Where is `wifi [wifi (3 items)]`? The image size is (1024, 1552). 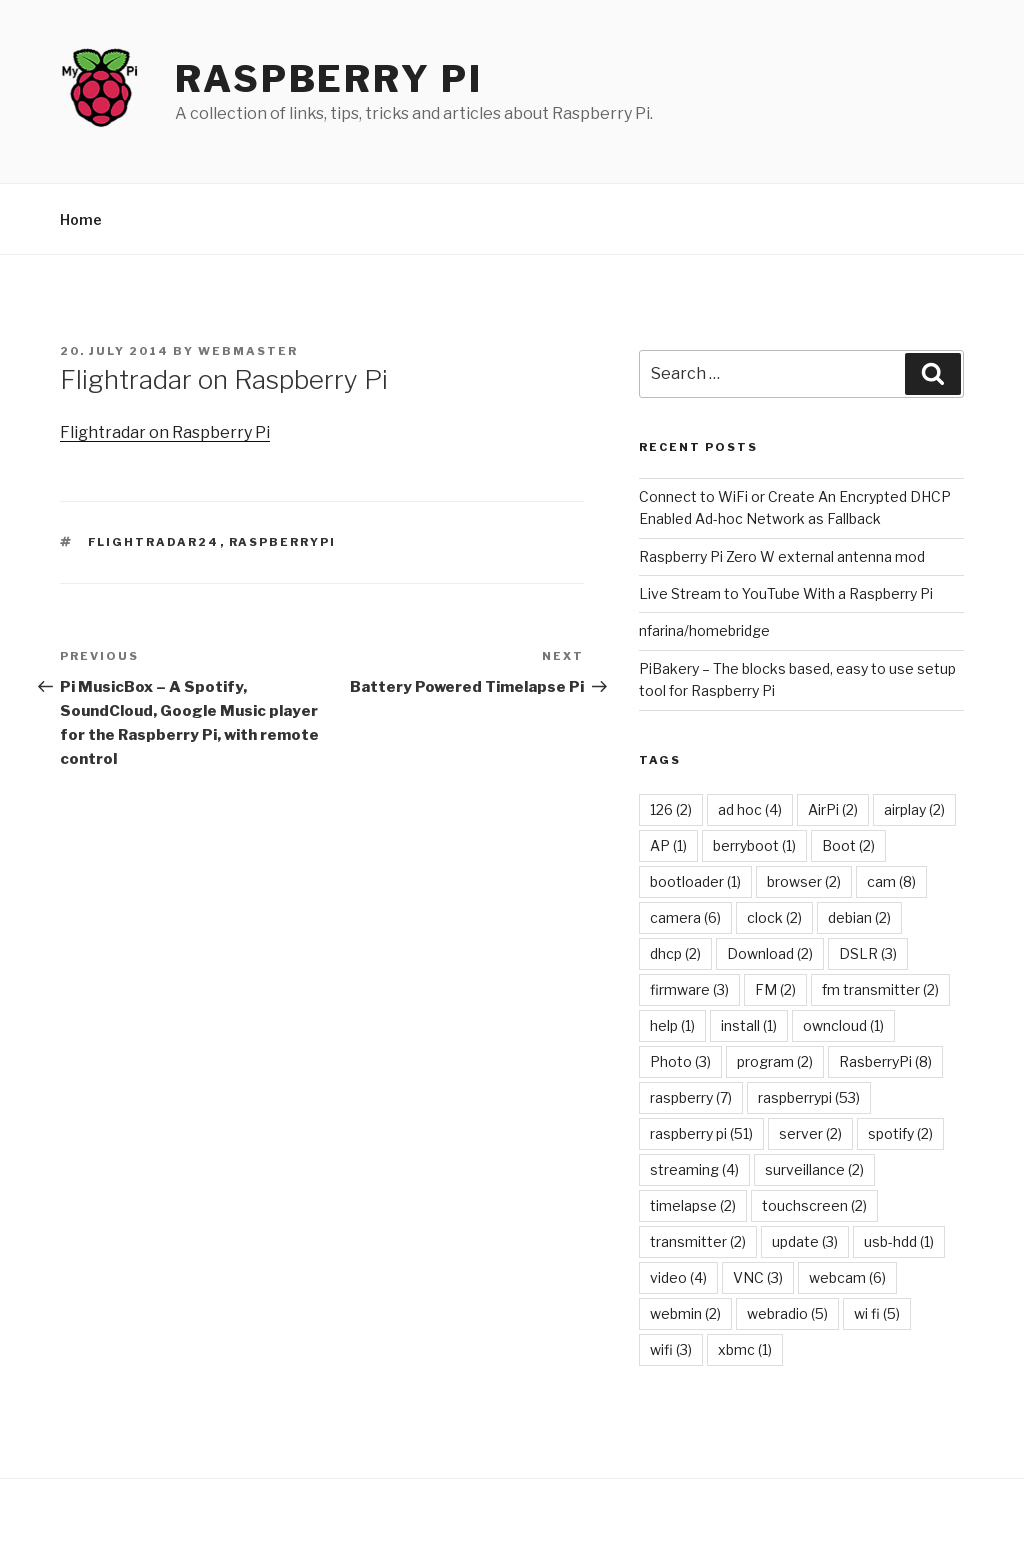 wifi [wifi (3 items)] is located at coordinates (671, 1349).